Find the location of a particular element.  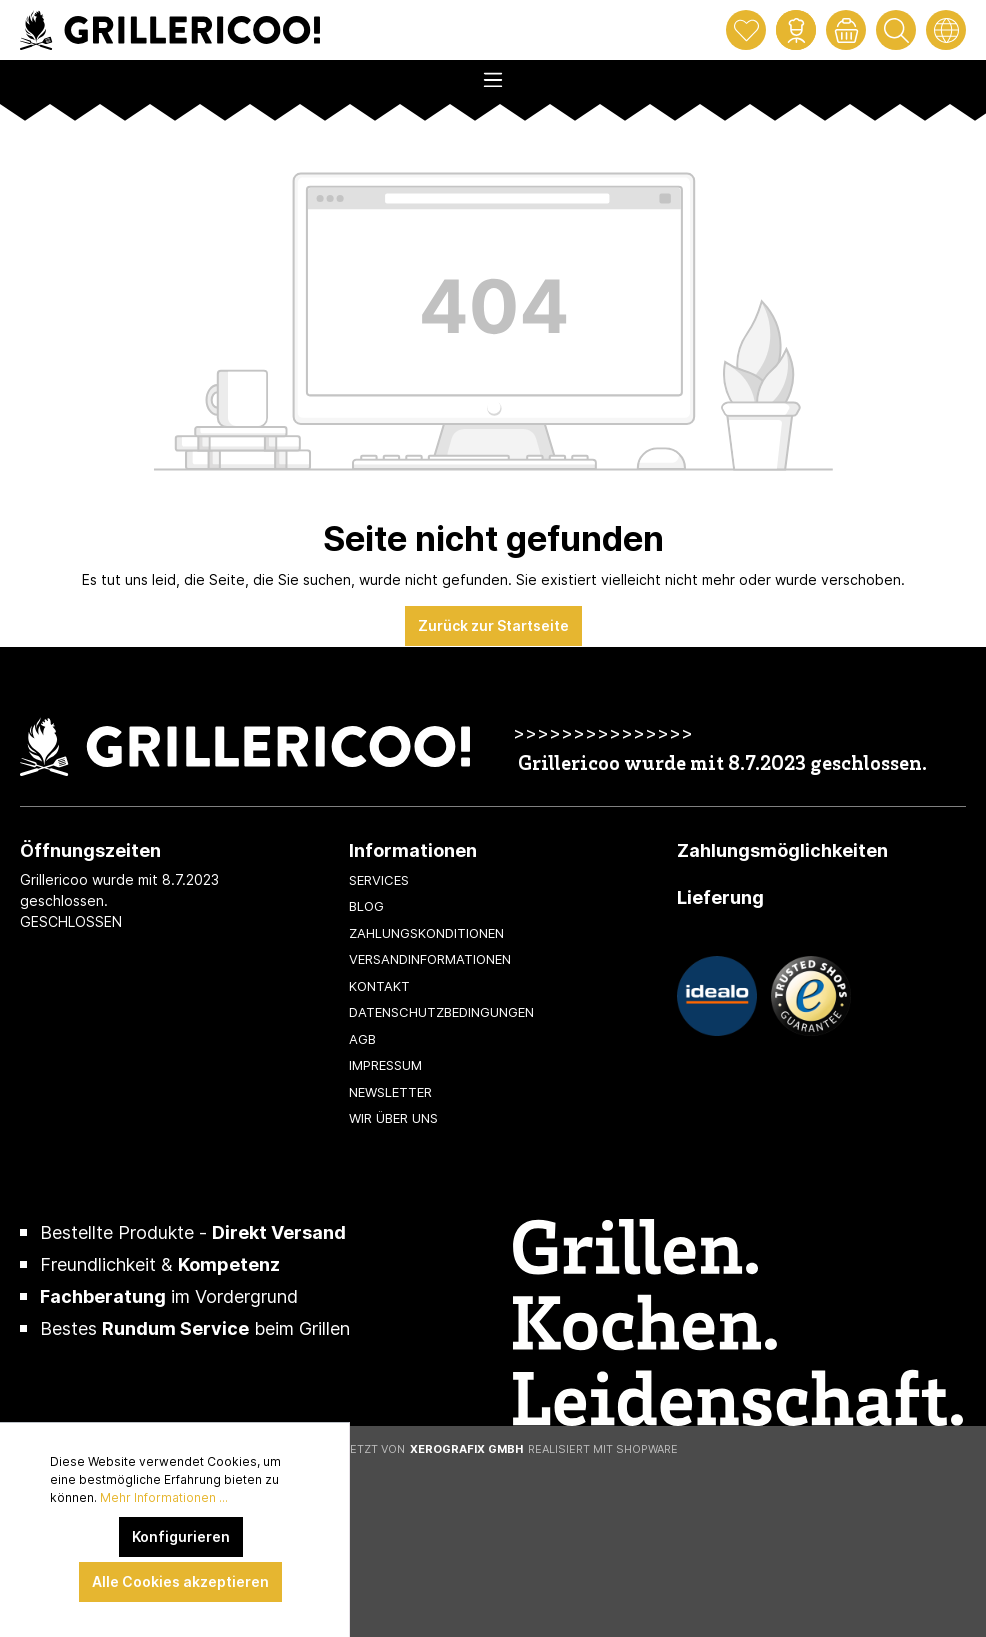

[Mein Konto] is located at coordinates (796, 30).